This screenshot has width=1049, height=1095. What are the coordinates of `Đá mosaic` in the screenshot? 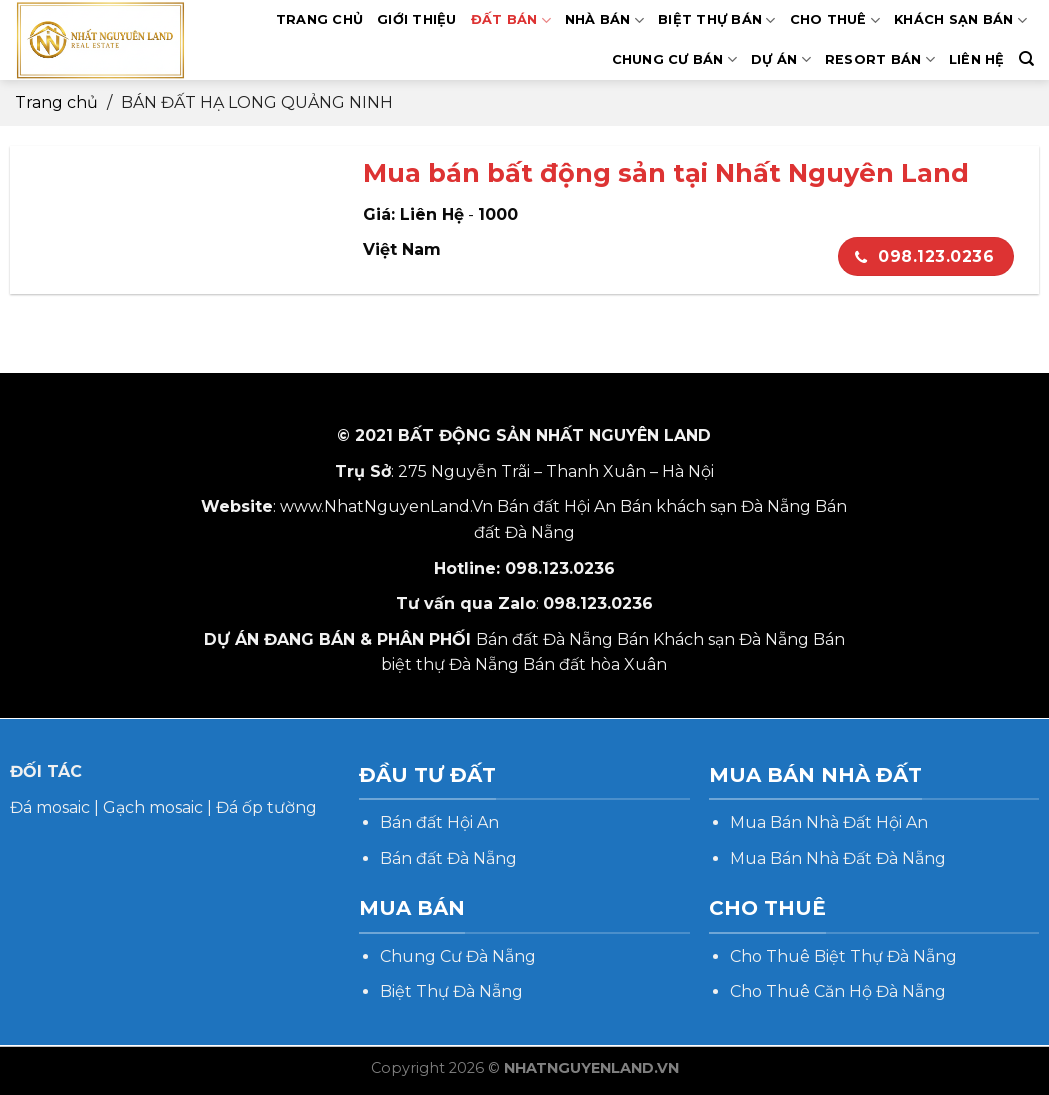 It's located at (50, 807).